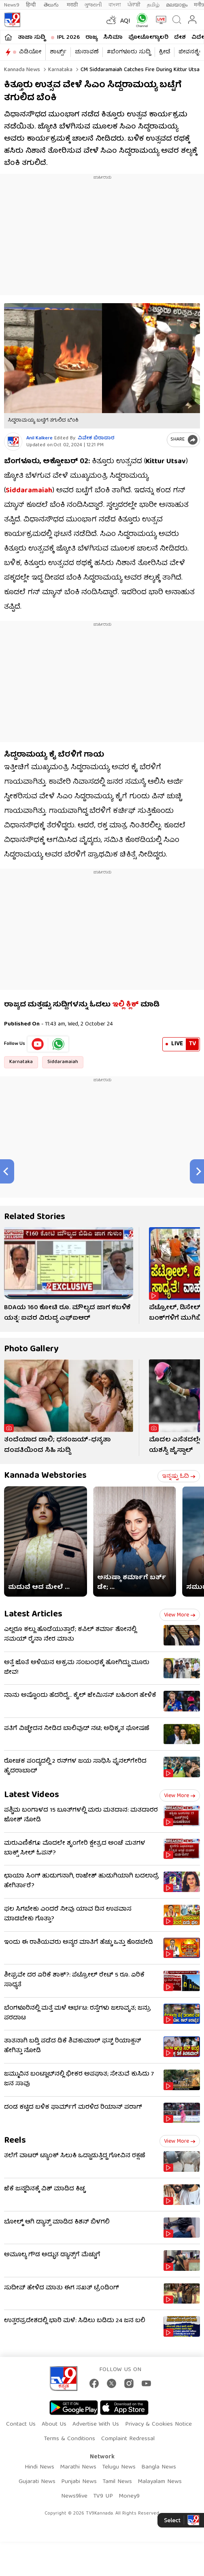  Describe the element at coordinates (39, 438) in the screenshot. I see `Anil Kalkere` at that location.